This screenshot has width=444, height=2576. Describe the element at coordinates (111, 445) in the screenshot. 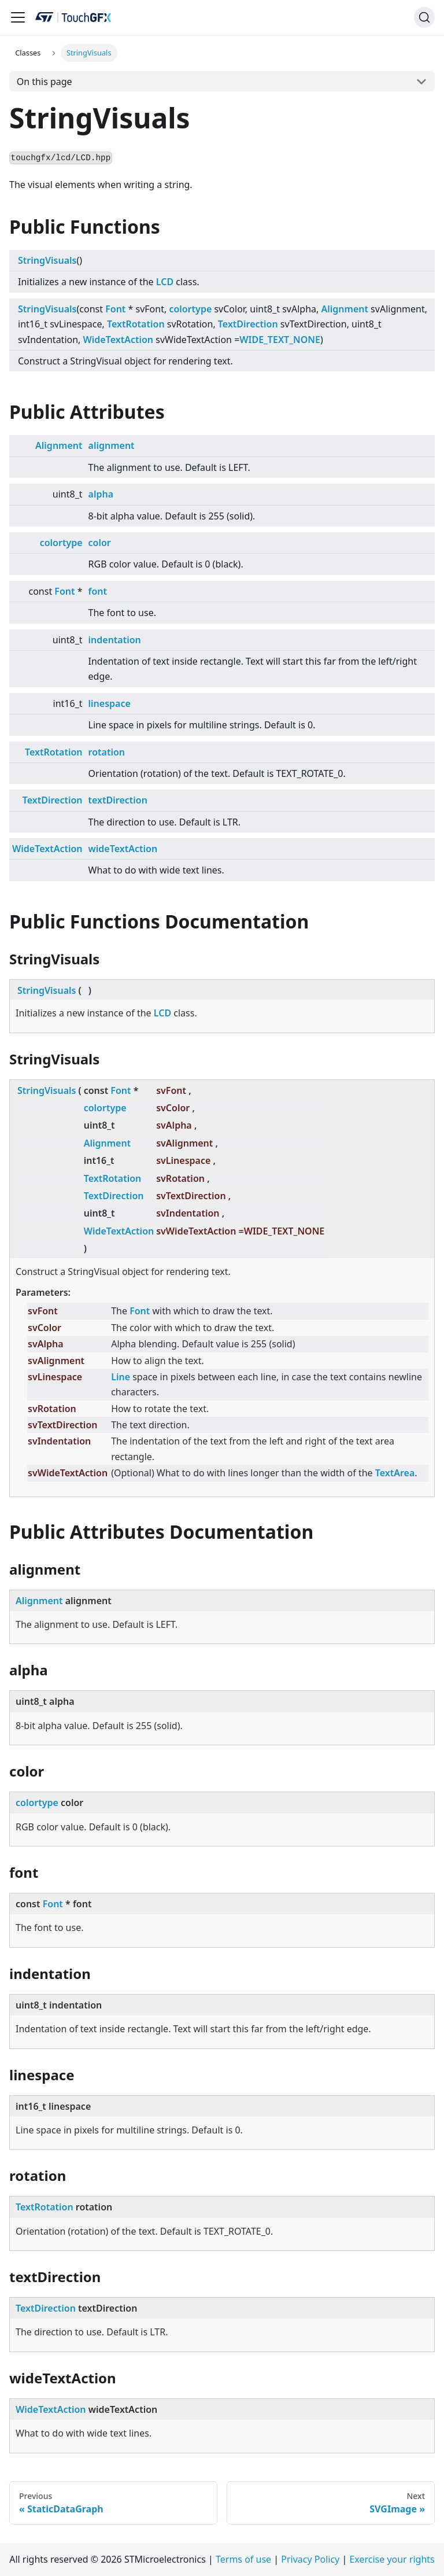

I see `alignment` at that location.